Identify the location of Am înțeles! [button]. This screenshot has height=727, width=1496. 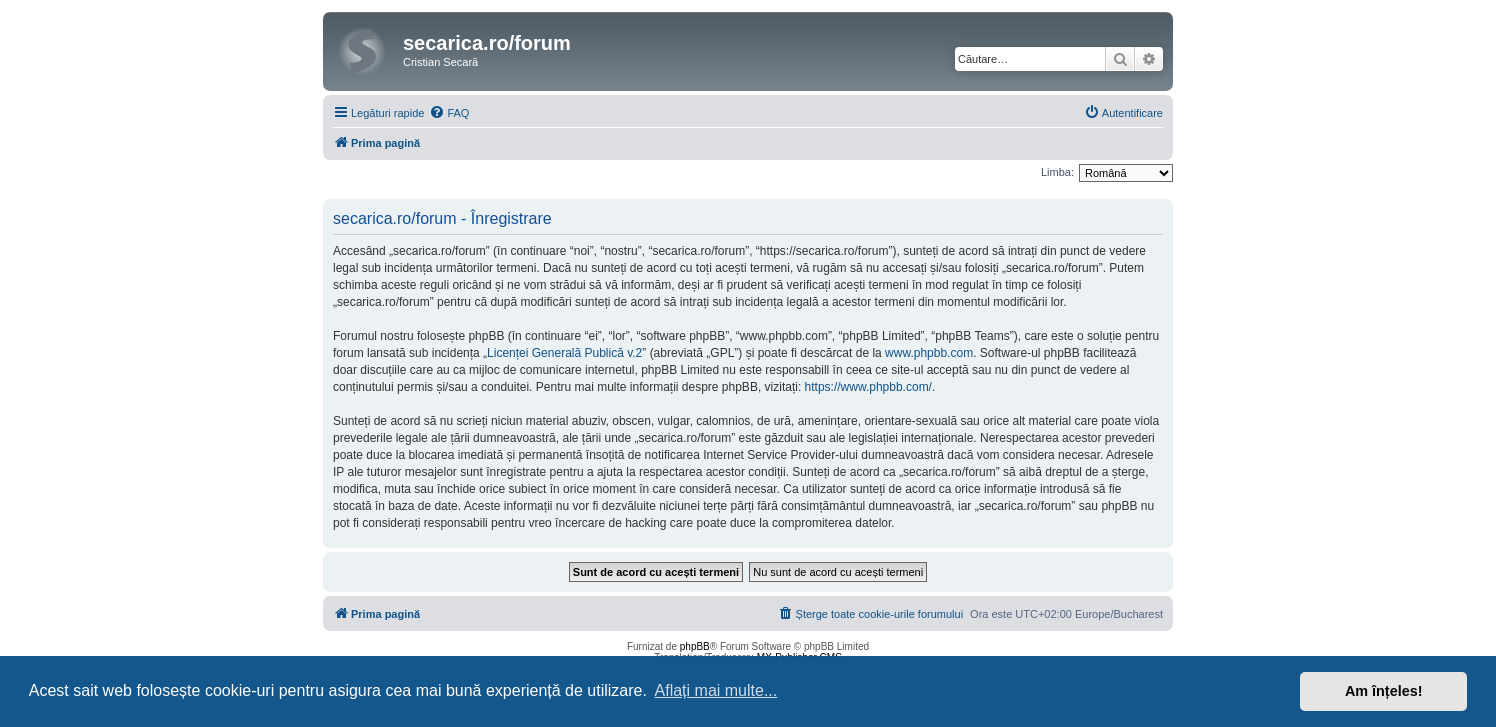
(1384, 691).